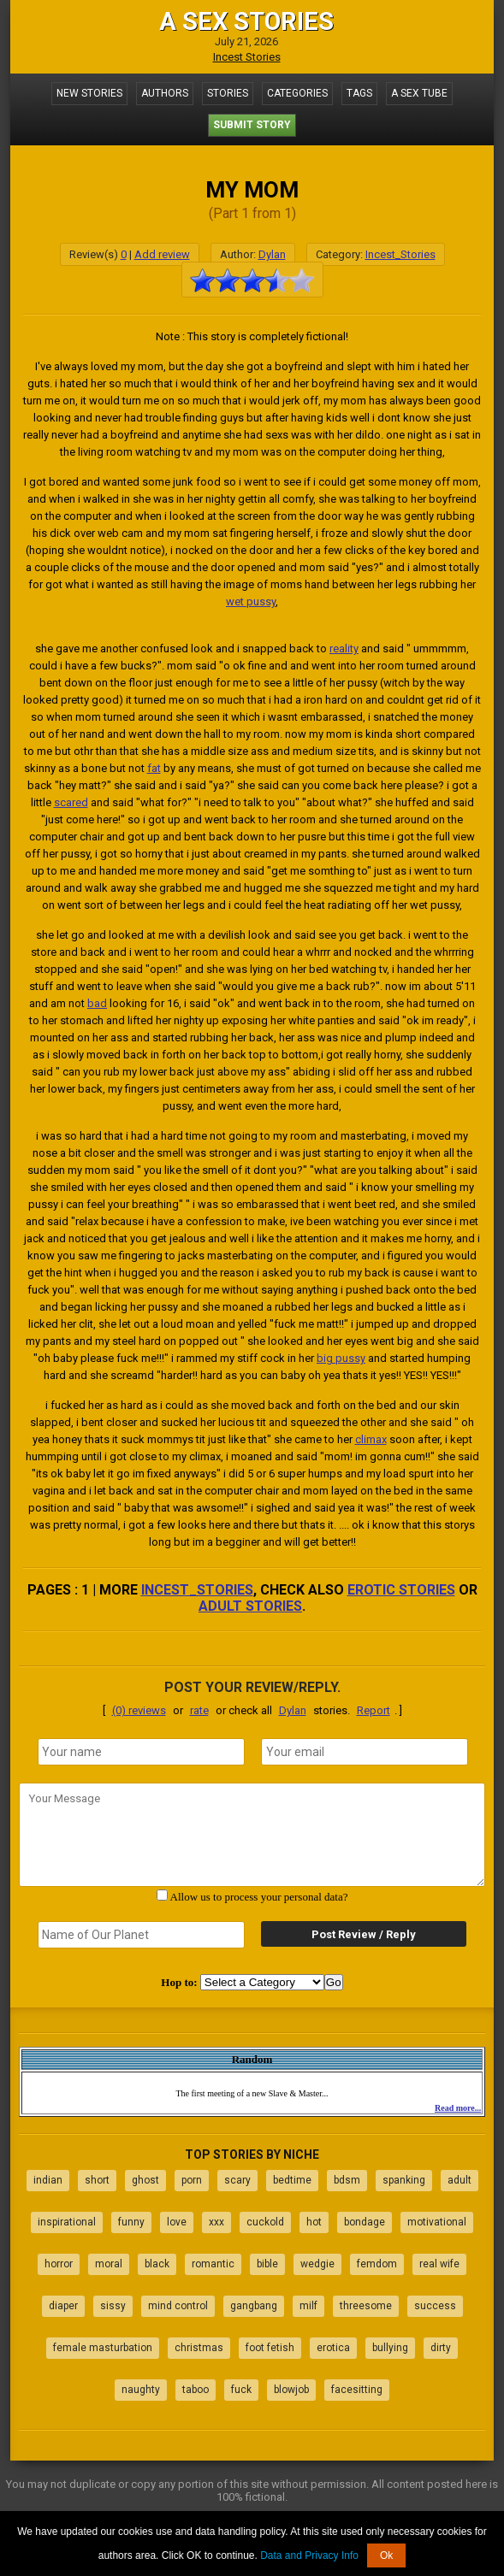 The image size is (504, 2576). Describe the element at coordinates (154, 768) in the screenshot. I see `fat` at that location.